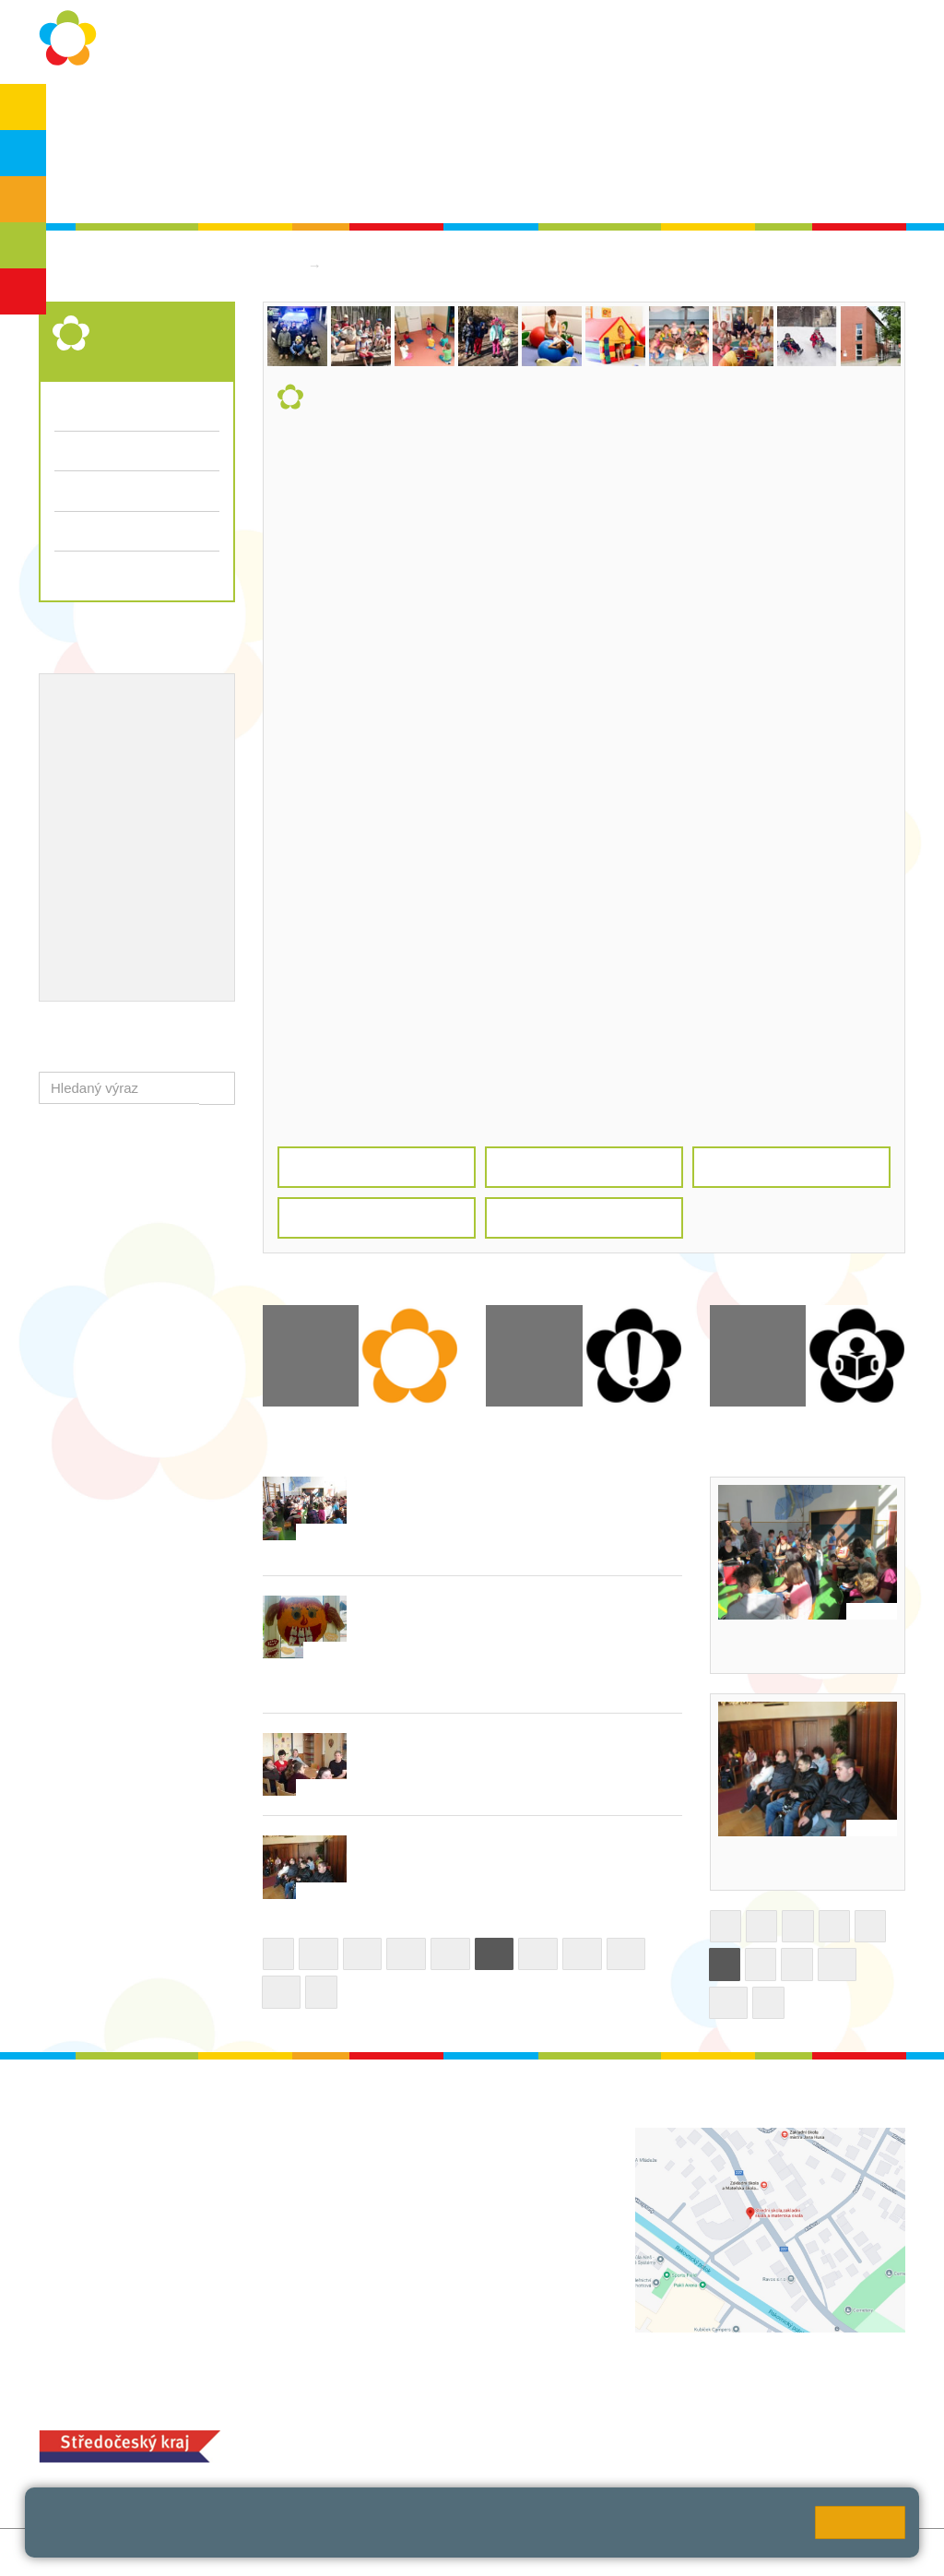  What do you see at coordinates (837, 1964) in the screenshot?
I see `10` at bounding box center [837, 1964].